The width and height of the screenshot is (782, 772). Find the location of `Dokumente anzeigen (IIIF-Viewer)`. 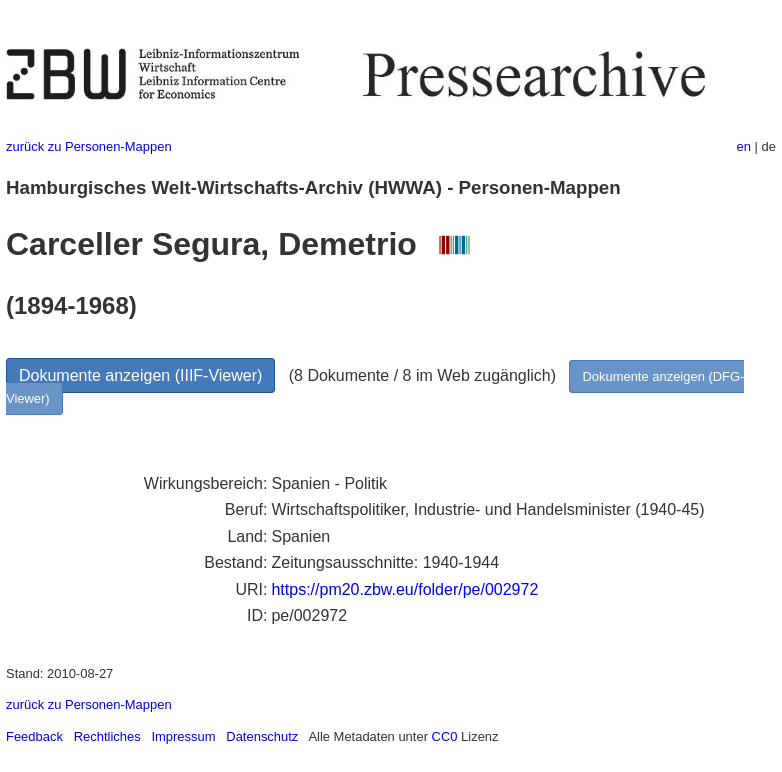

Dokumente anzeigen (IIIF-Viewer) is located at coordinates (140, 375).